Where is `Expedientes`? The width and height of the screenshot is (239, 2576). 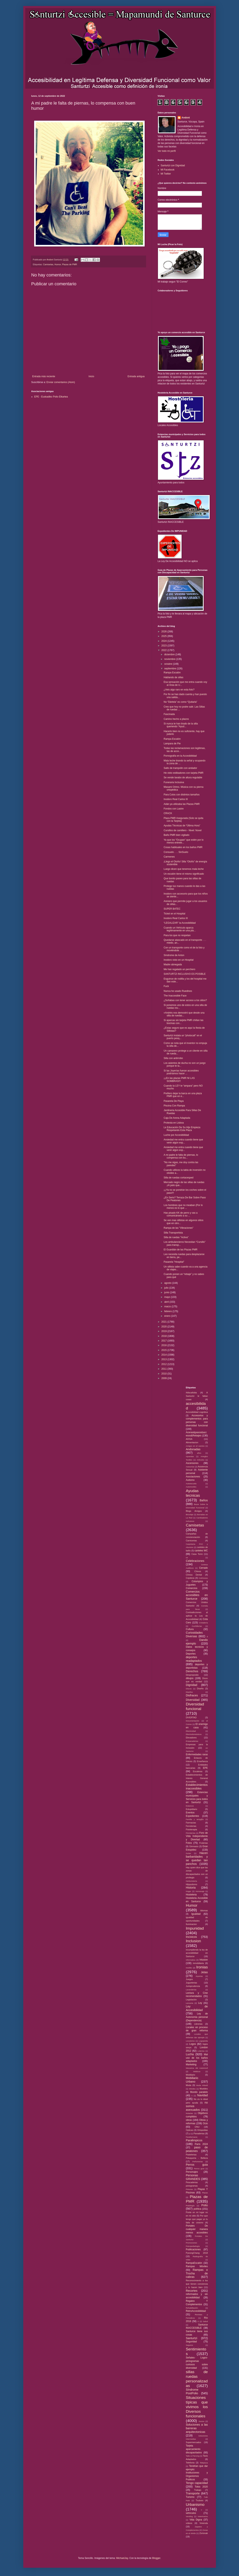 Expedientes is located at coordinates (192, 1816).